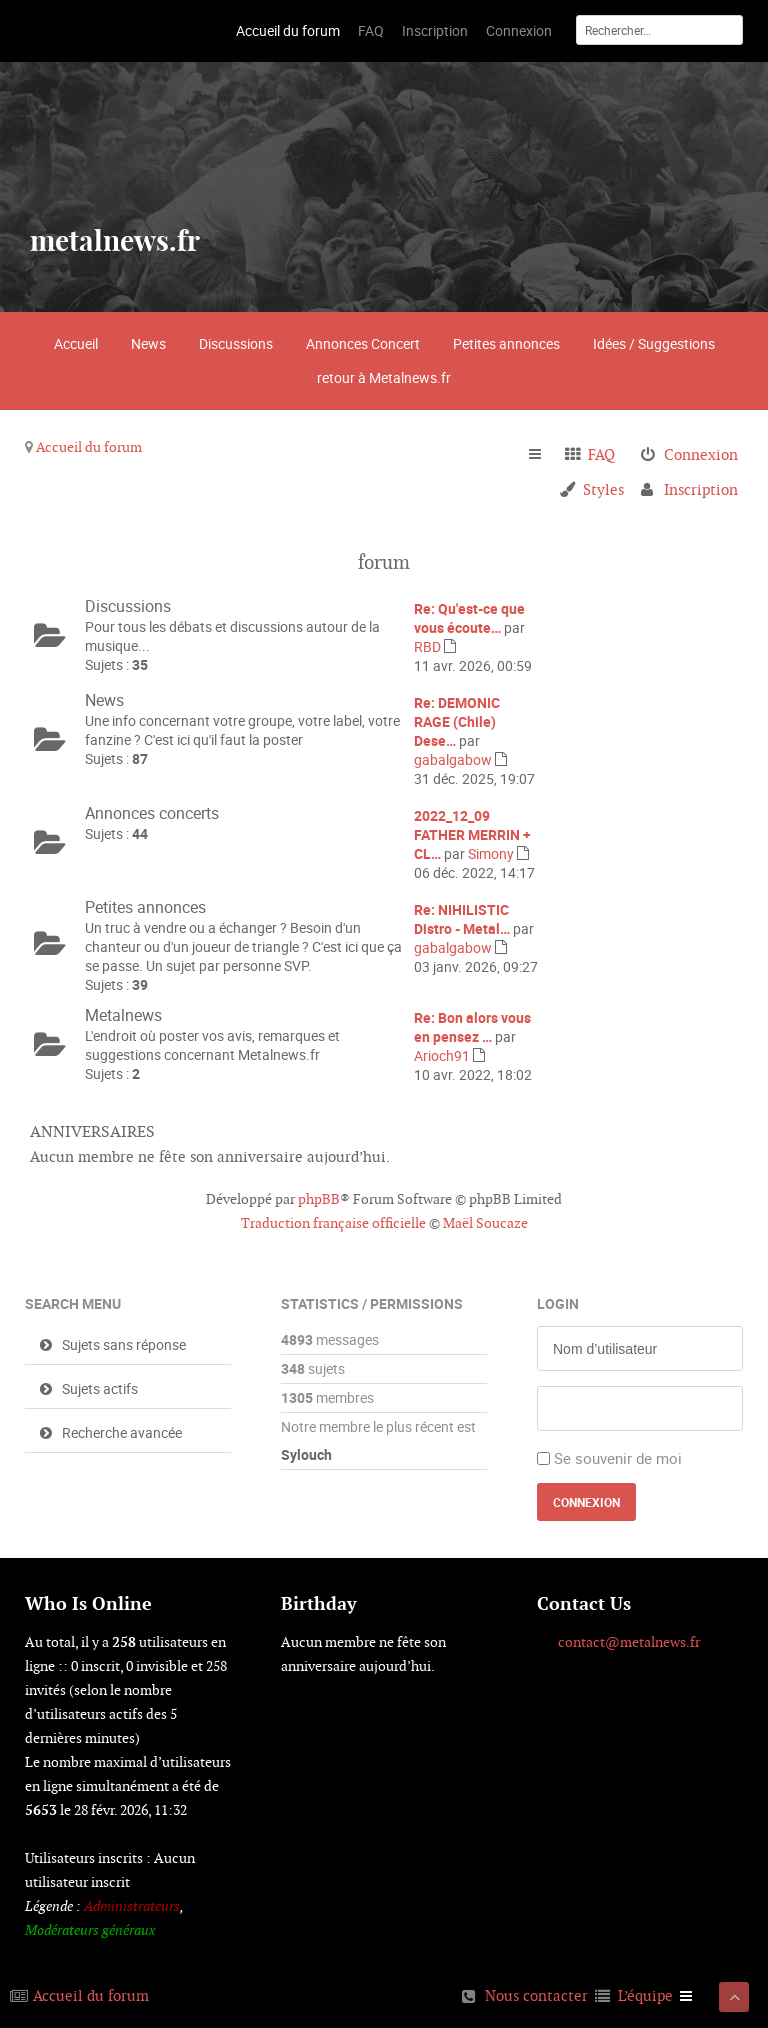  I want to click on gabalgabow, so click(453, 759).